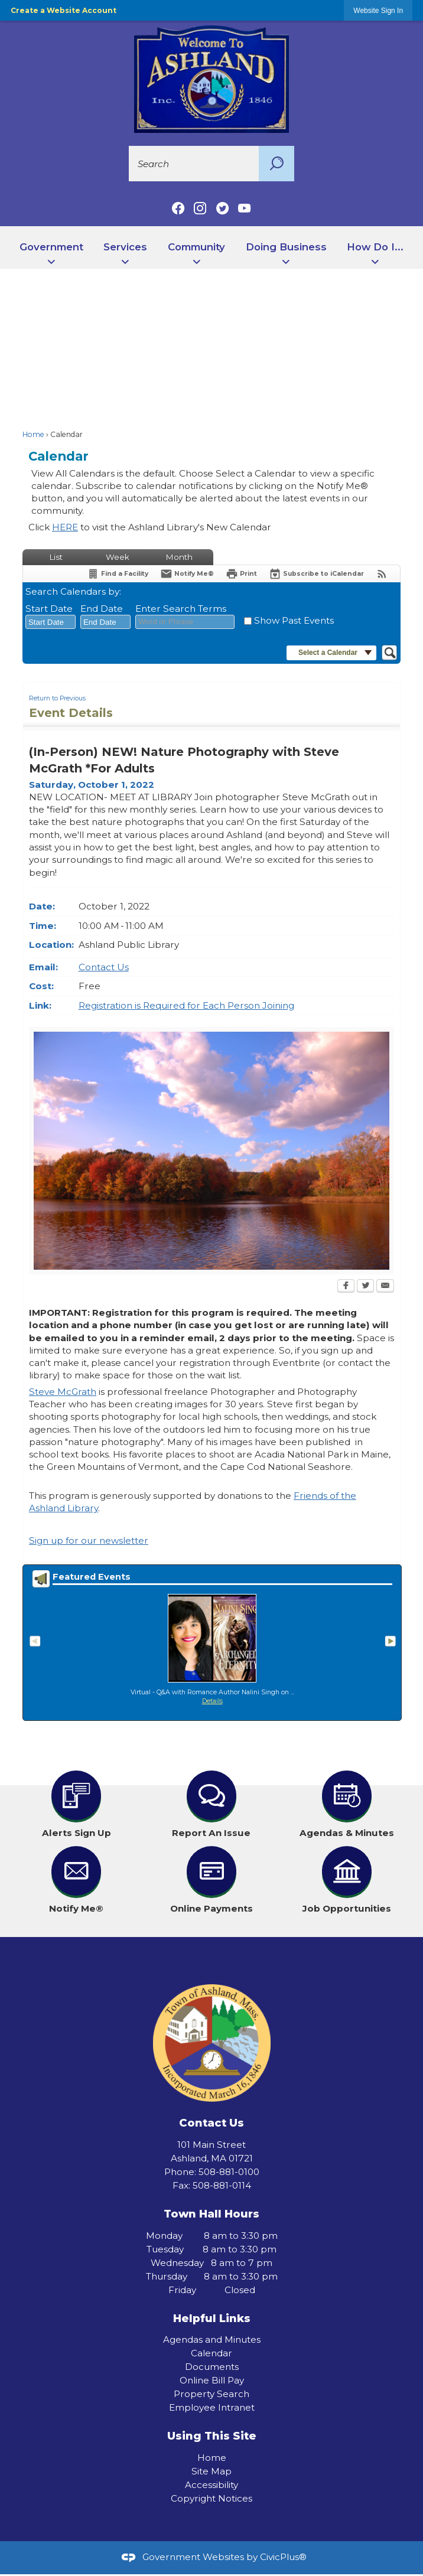 The width and height of the screenshot is (423, 2576). Describe the element at coordinates (104, 967) in the screenshot. I see `Contact Us` at that location.